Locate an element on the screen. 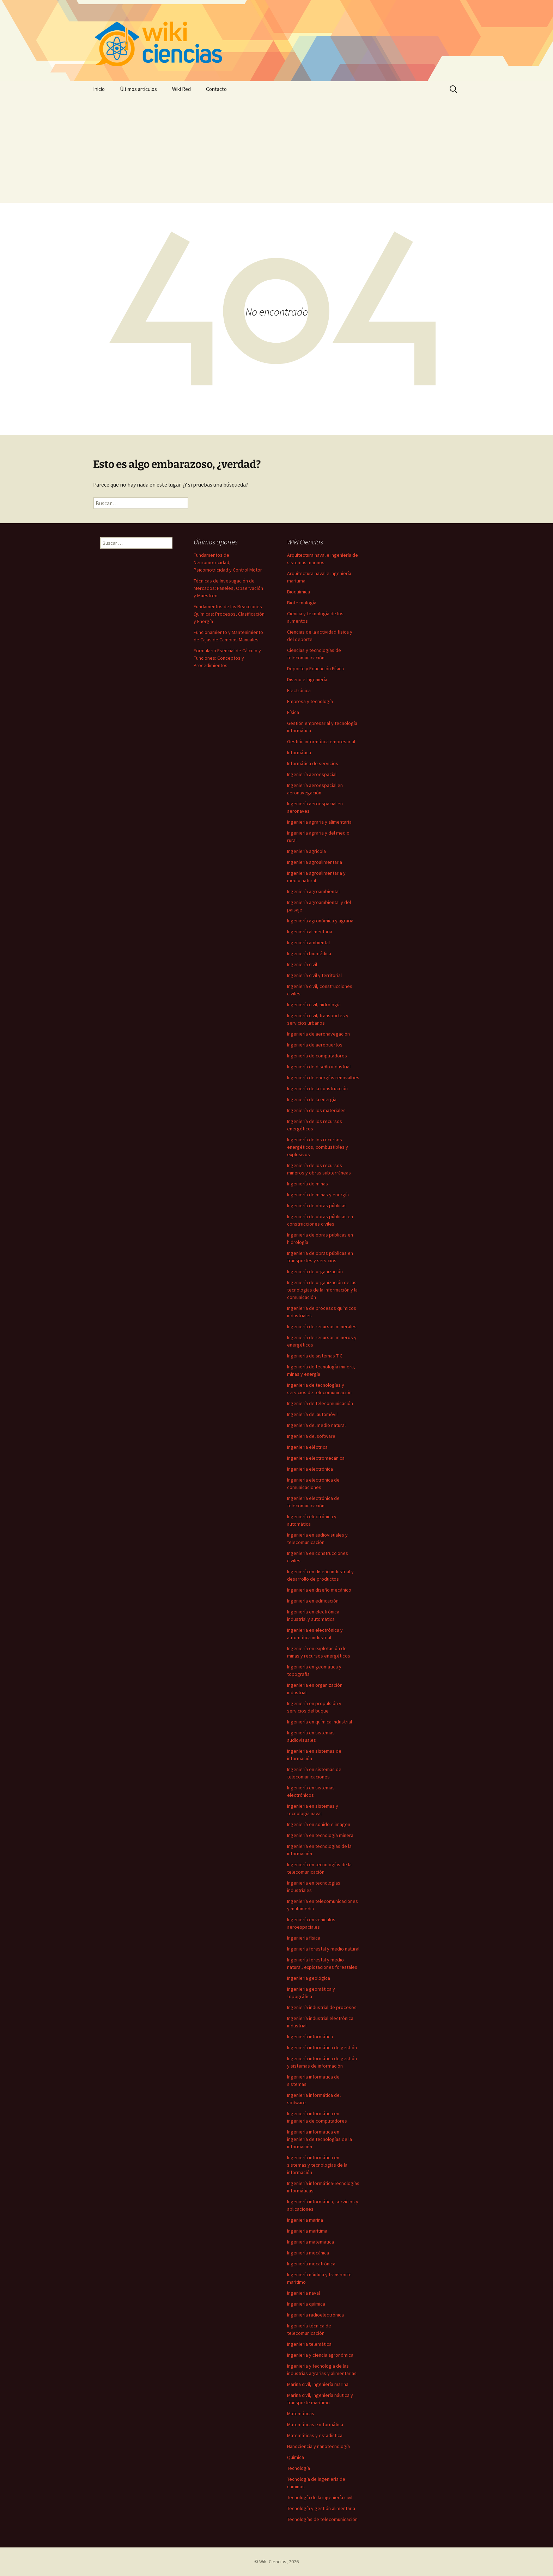 The height and width of the screenshot is (2576, 553). Ingeniería en diseño mecánico is located at coordinates (319, 1590).